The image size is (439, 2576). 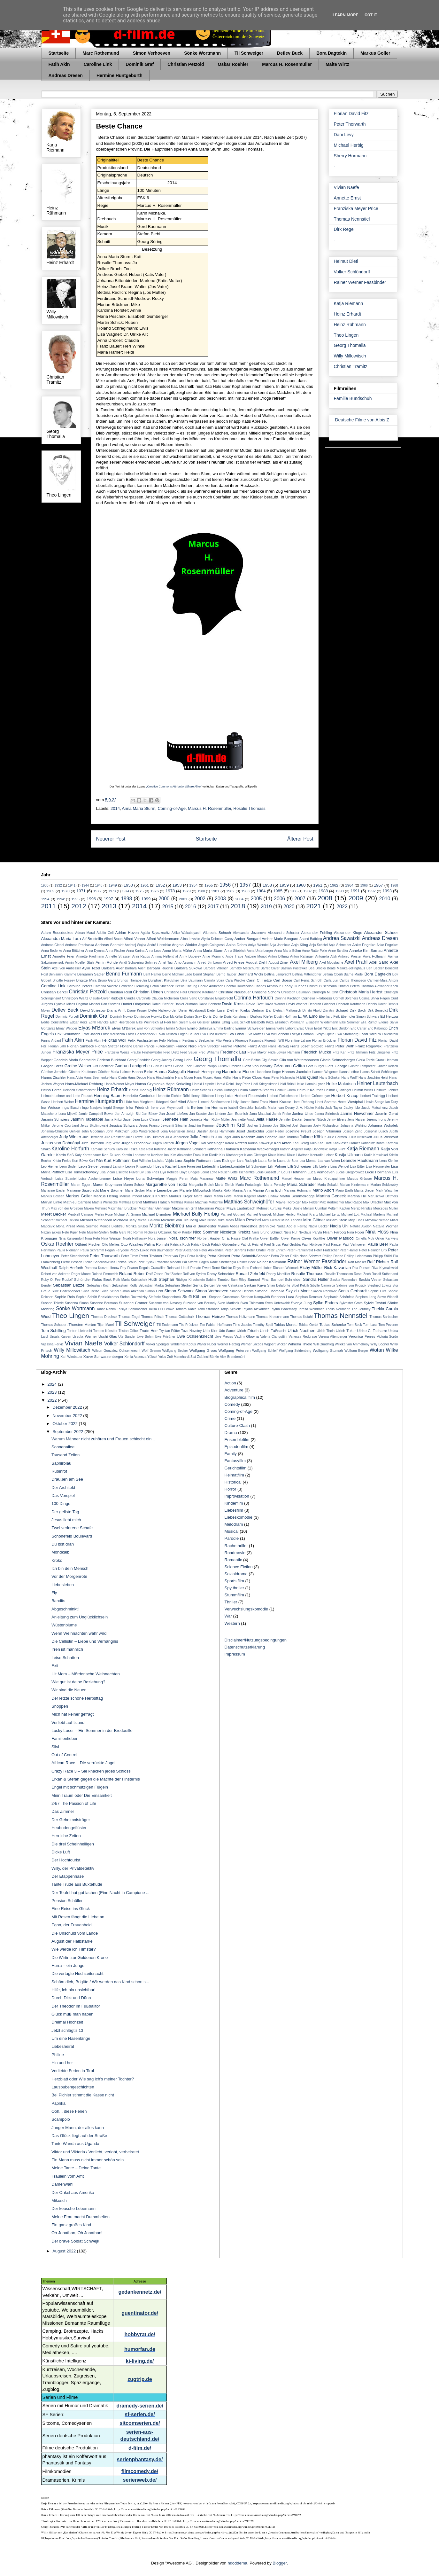 I want to click on Liebesleben, so click(x=62, y=1584).